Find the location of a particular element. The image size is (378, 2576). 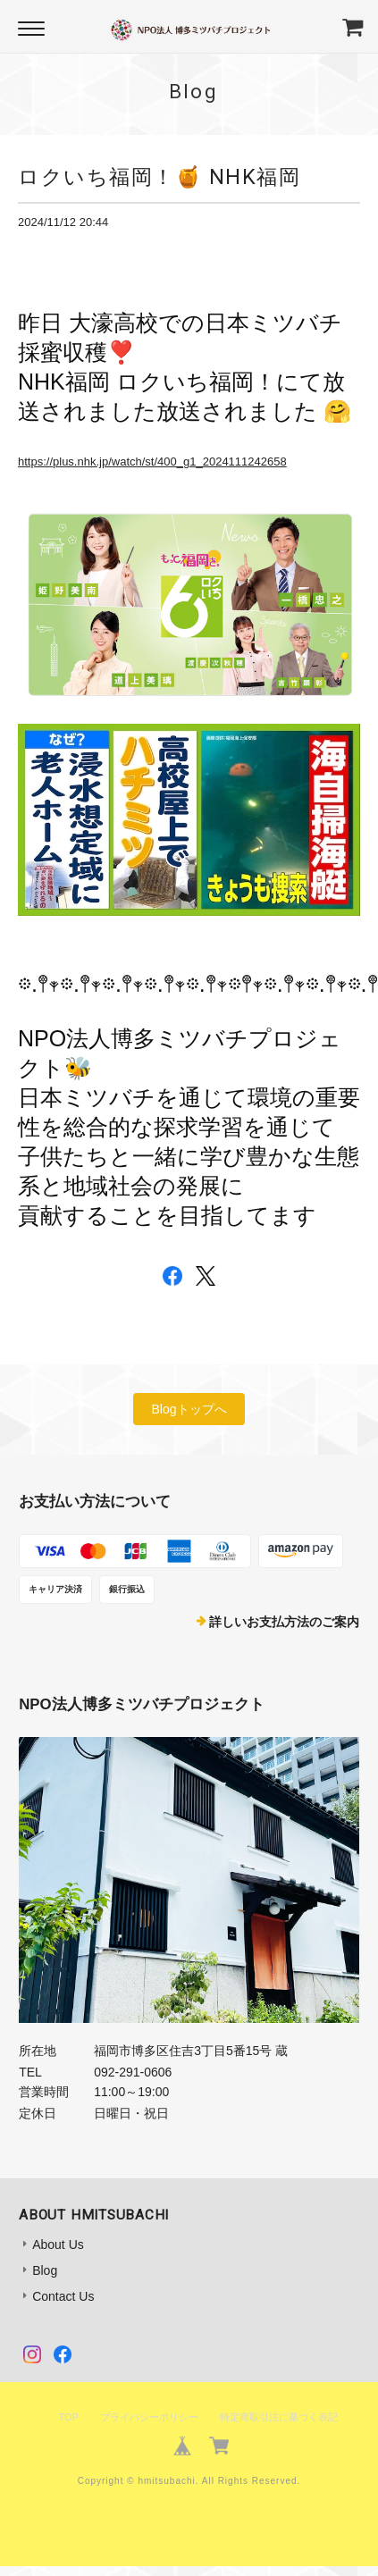

特定商取引法に基づく表記 is located at coordinates (279, 2417).